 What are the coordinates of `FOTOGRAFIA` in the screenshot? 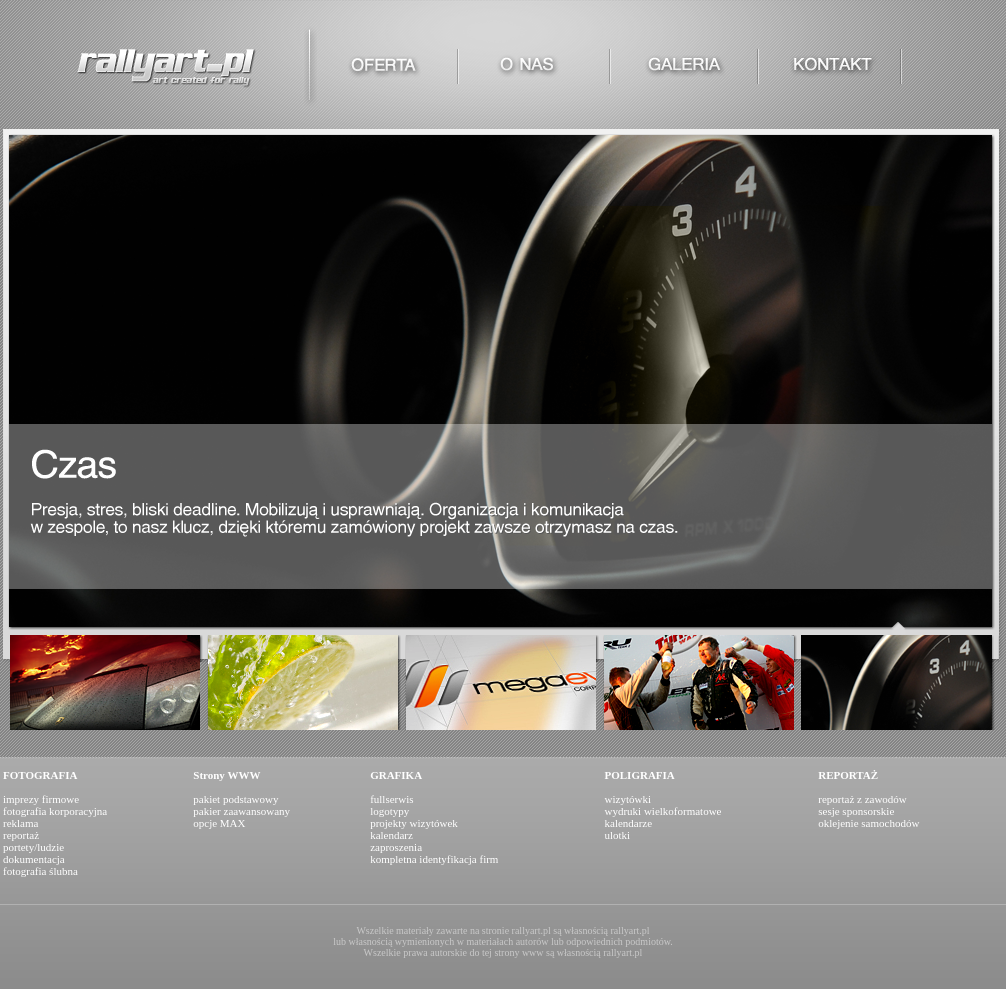 It's located at (40, 775).